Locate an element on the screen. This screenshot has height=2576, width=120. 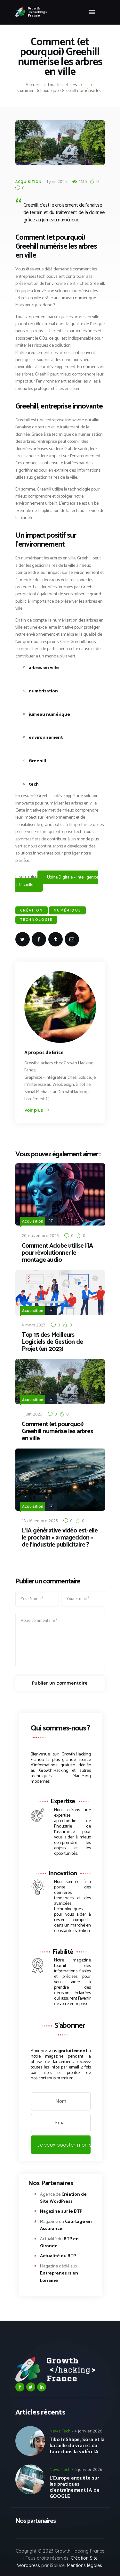
Usine Digitale – Intelligence artificielle is located at coordinates (56, 881).